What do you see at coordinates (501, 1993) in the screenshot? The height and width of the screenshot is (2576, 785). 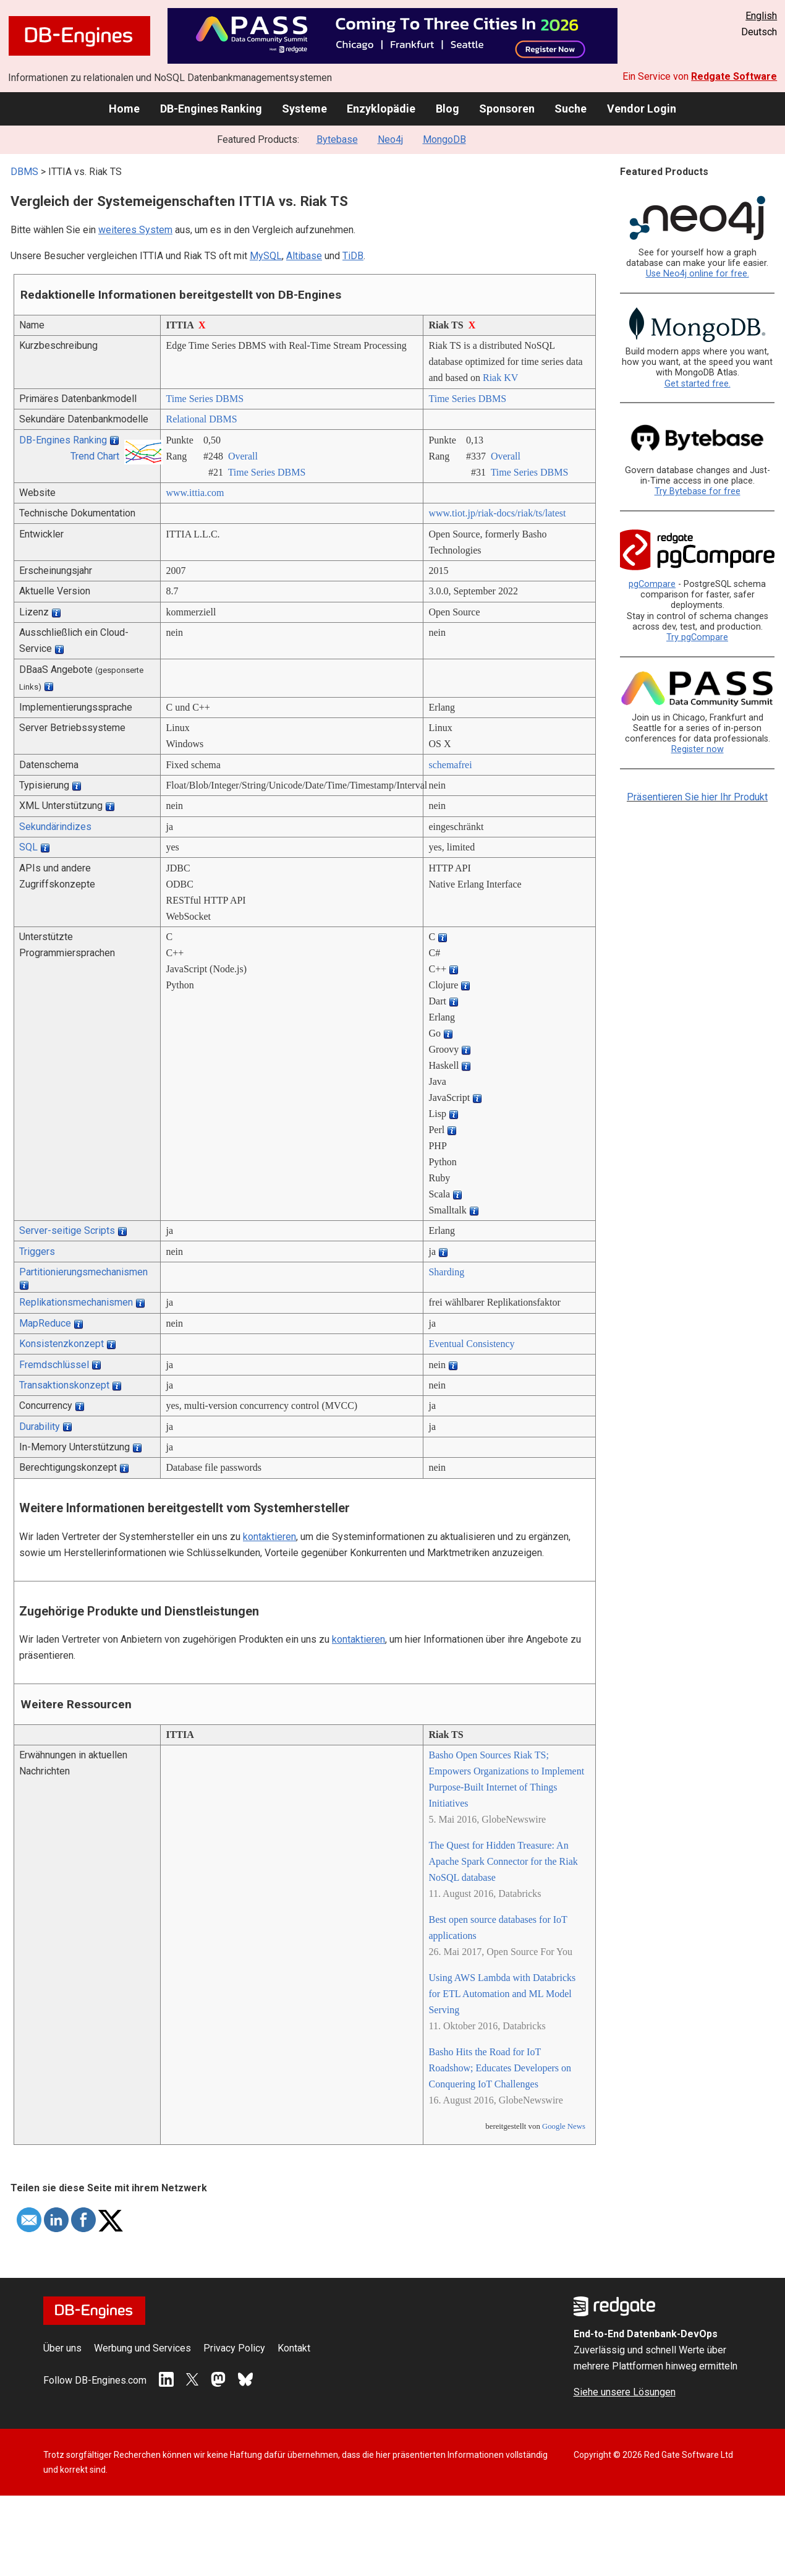 I see `Using AWS Lambda with Databricks for ETL Automation and ML Model Serving` at bounding box center [501, 1993].